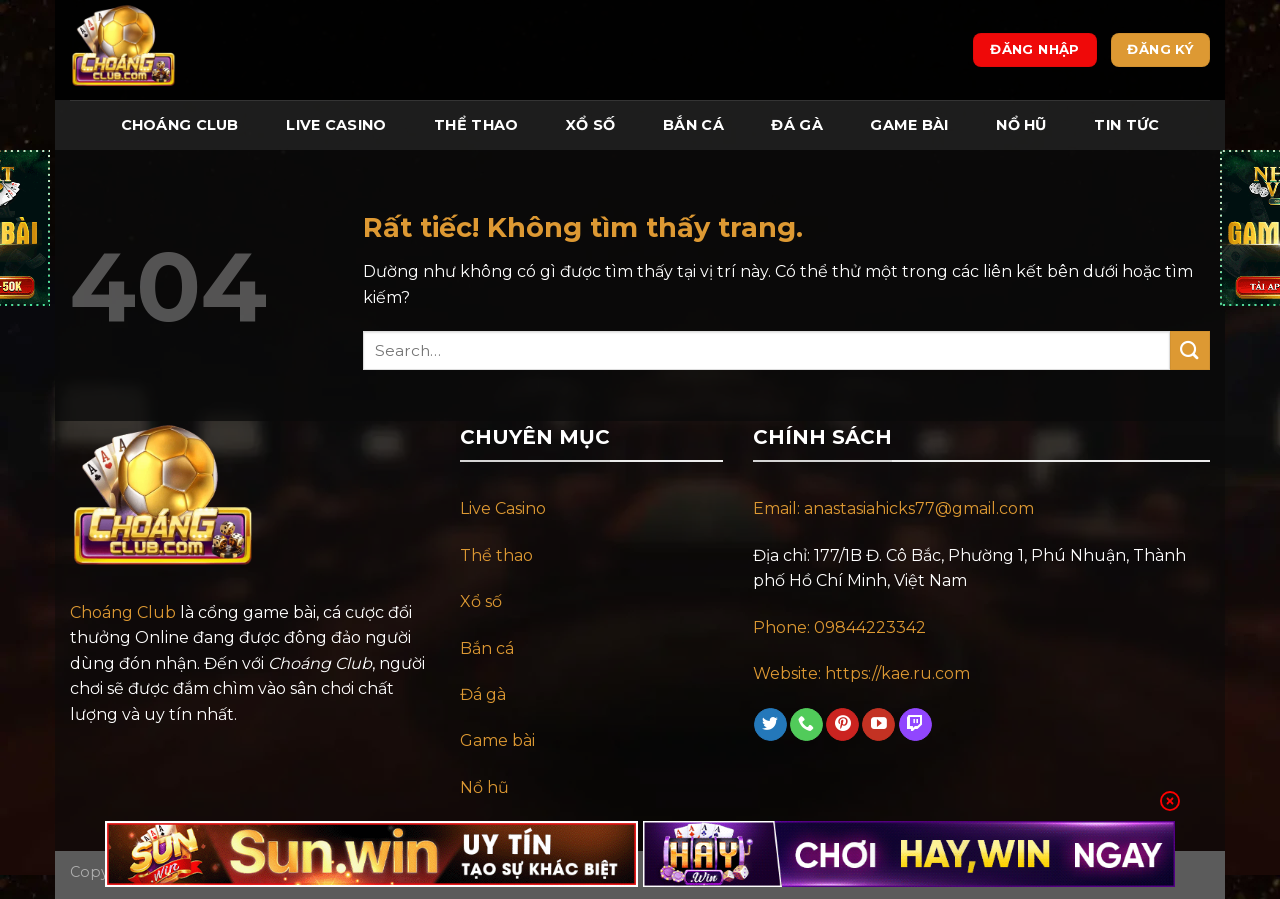  Describe the element at coordinates (839, 627) in the screenshot. I see `Phone: 09844223342` at that location.